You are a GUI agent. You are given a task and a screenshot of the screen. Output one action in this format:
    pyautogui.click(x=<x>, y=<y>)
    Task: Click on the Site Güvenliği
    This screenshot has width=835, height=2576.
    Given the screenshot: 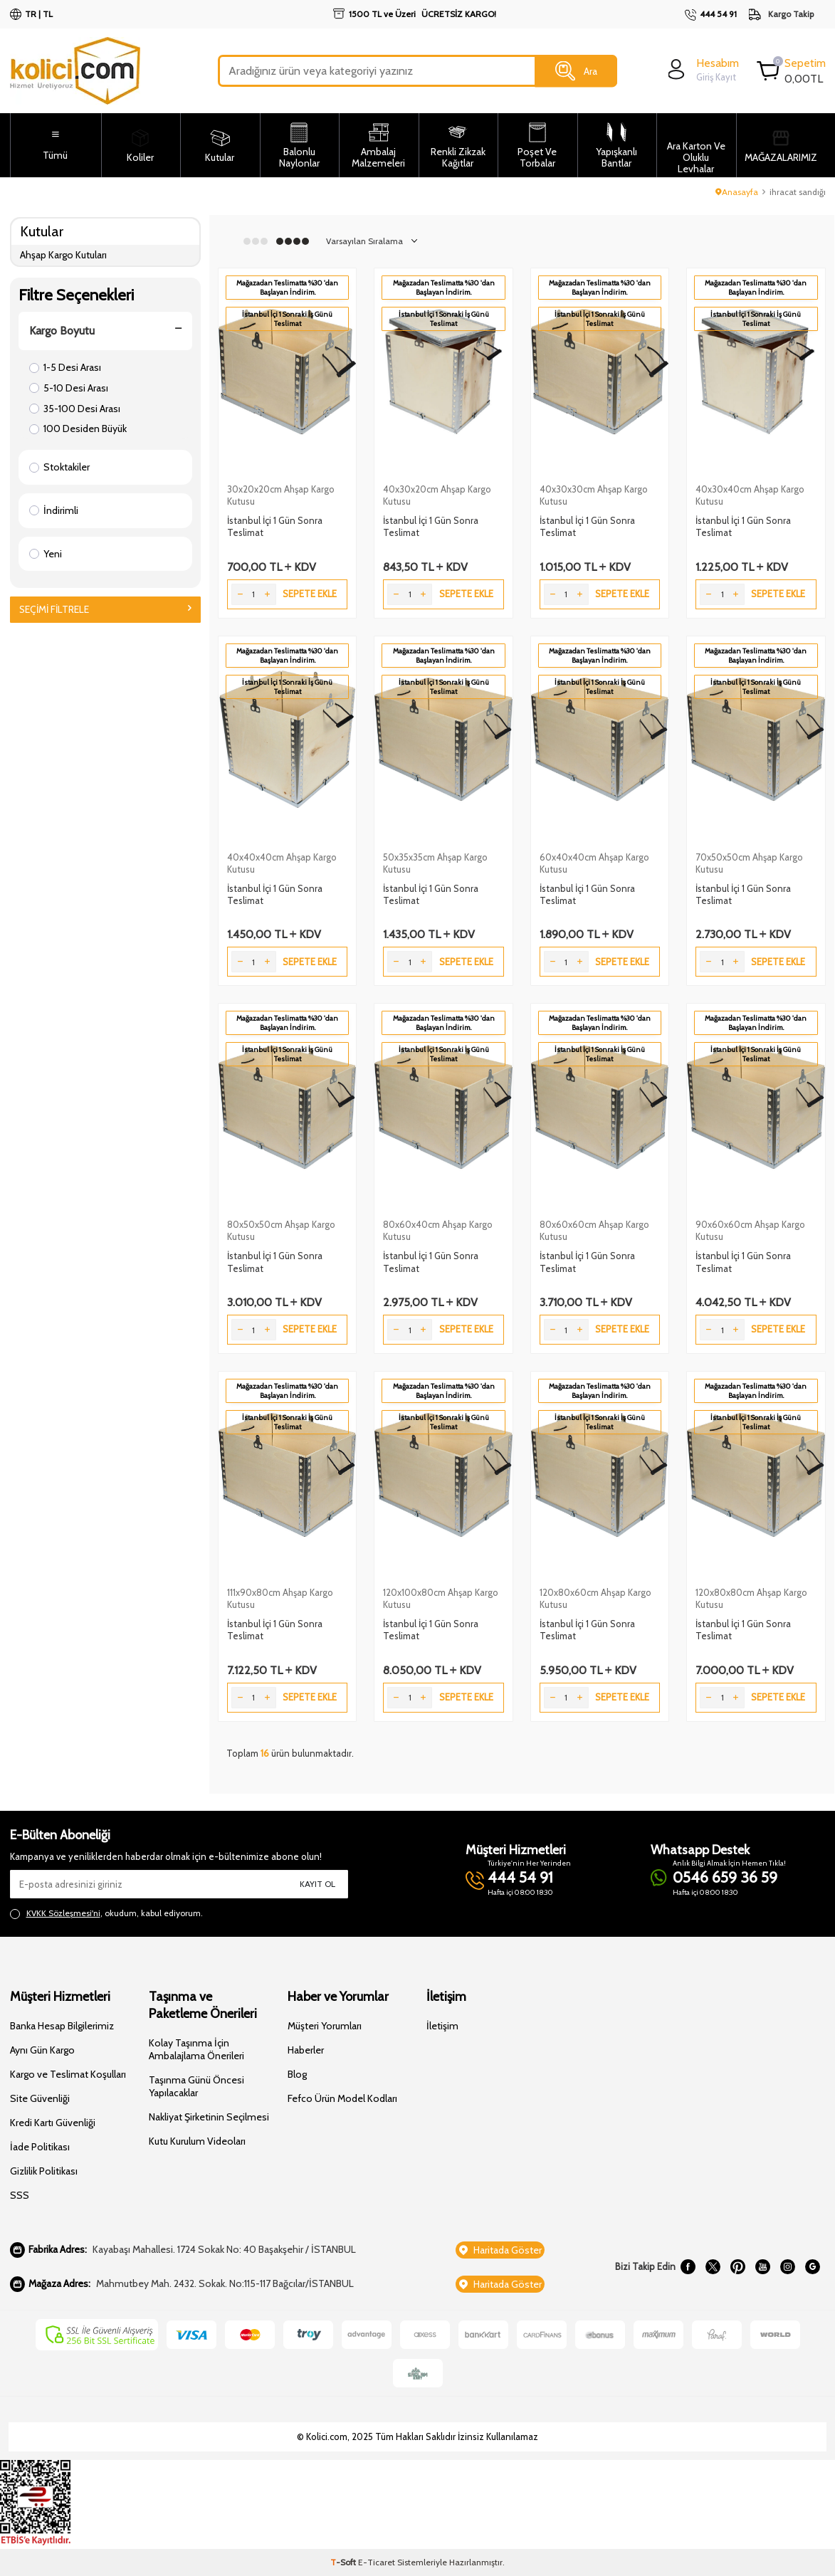 What is the action you would take?
    pyautogui.click(x=40, y=2098)
    